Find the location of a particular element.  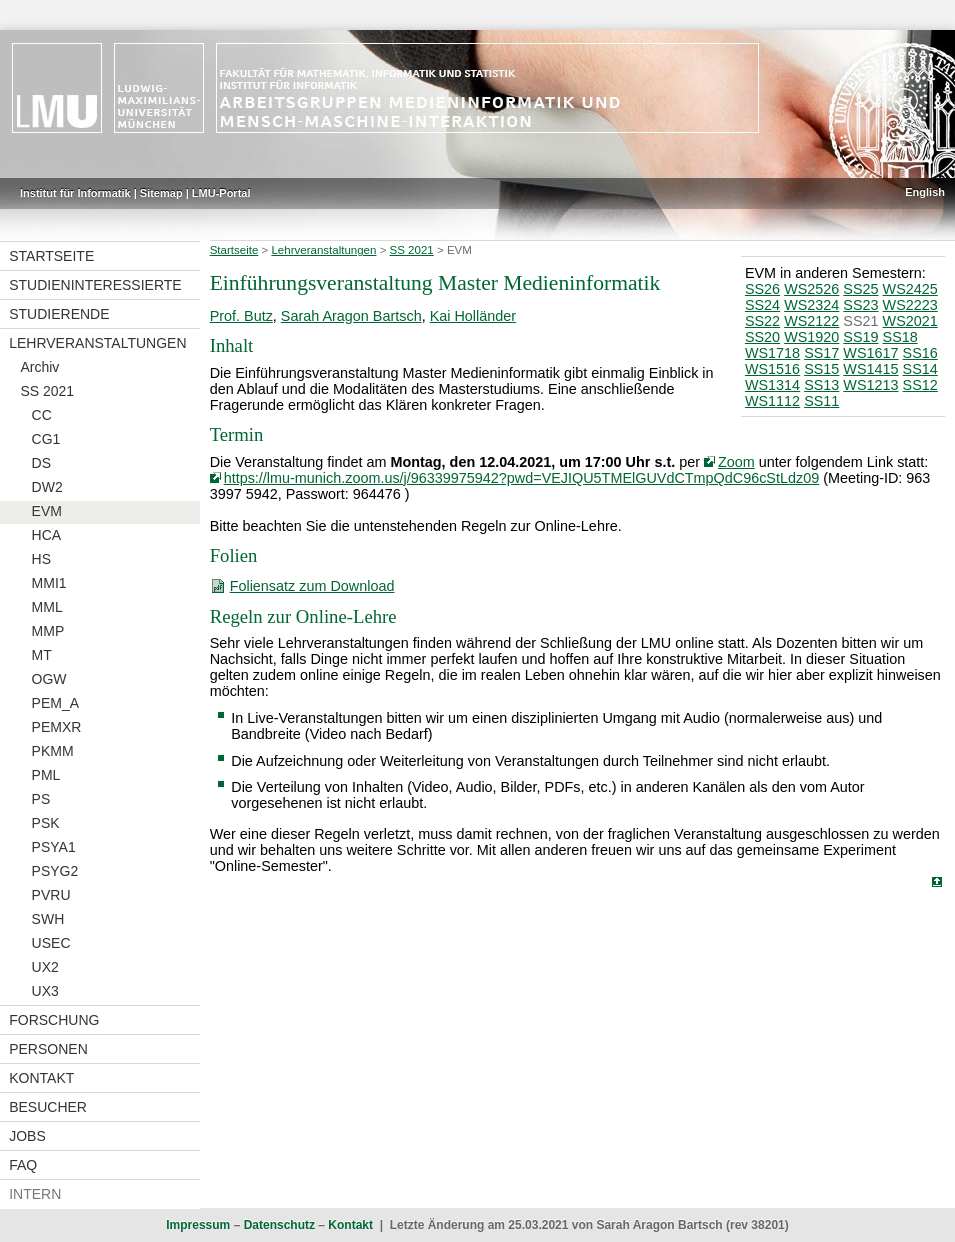

SS18 is located at coordinates (900, 337).